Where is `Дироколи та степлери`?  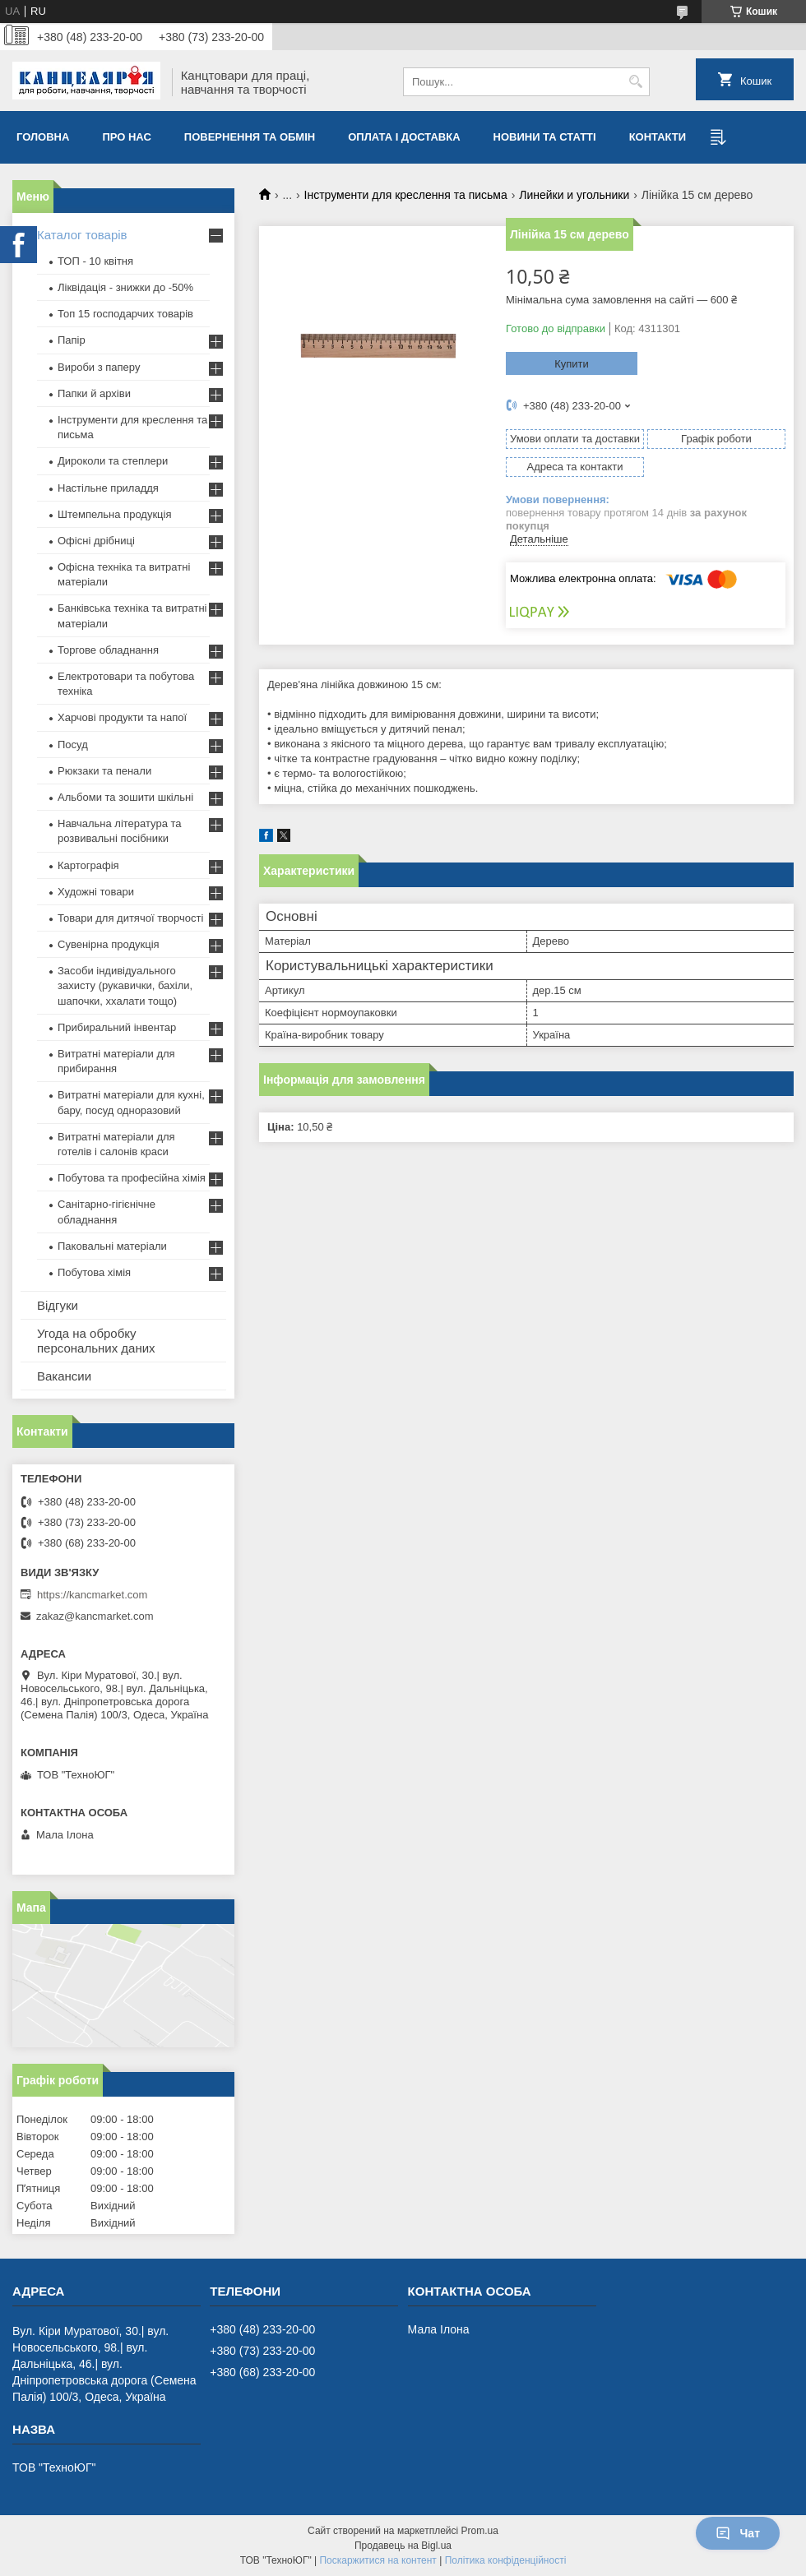
Дироколи та степлери is located at coordinates (113, 461).